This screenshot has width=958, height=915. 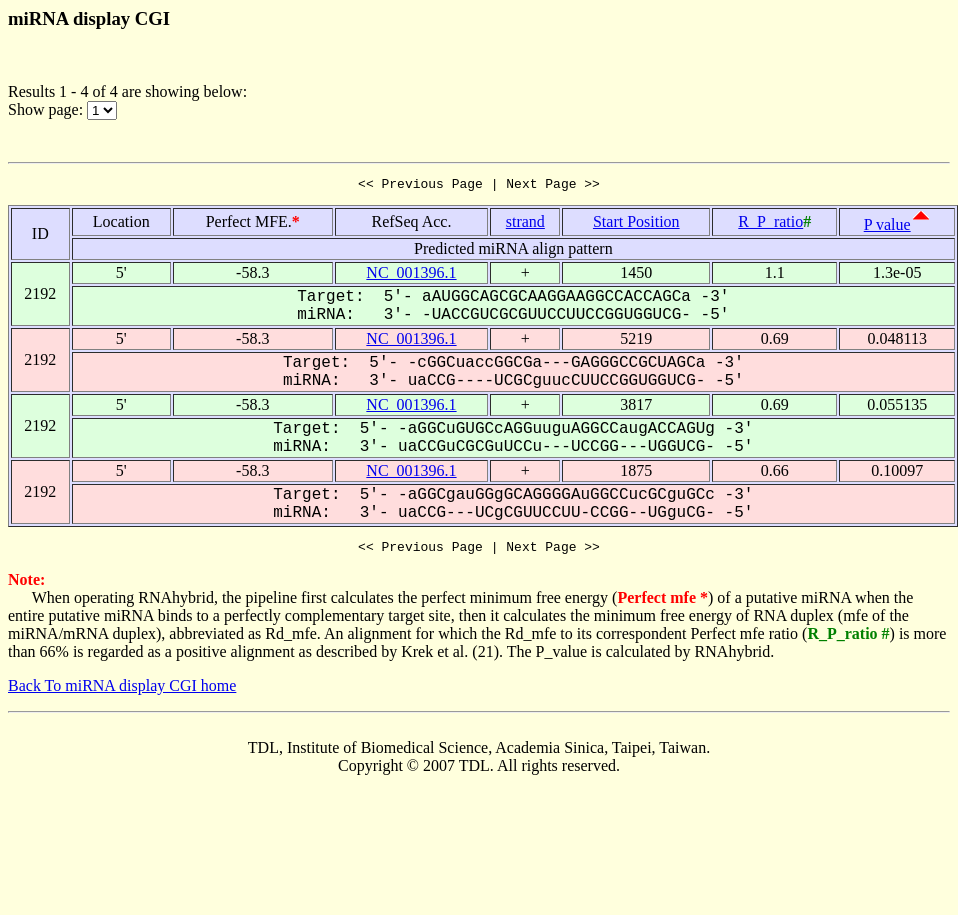 What do you see at coordinates (636, 224) in the screenshot?
I see `Start Position` at bounding box center [636, 224].